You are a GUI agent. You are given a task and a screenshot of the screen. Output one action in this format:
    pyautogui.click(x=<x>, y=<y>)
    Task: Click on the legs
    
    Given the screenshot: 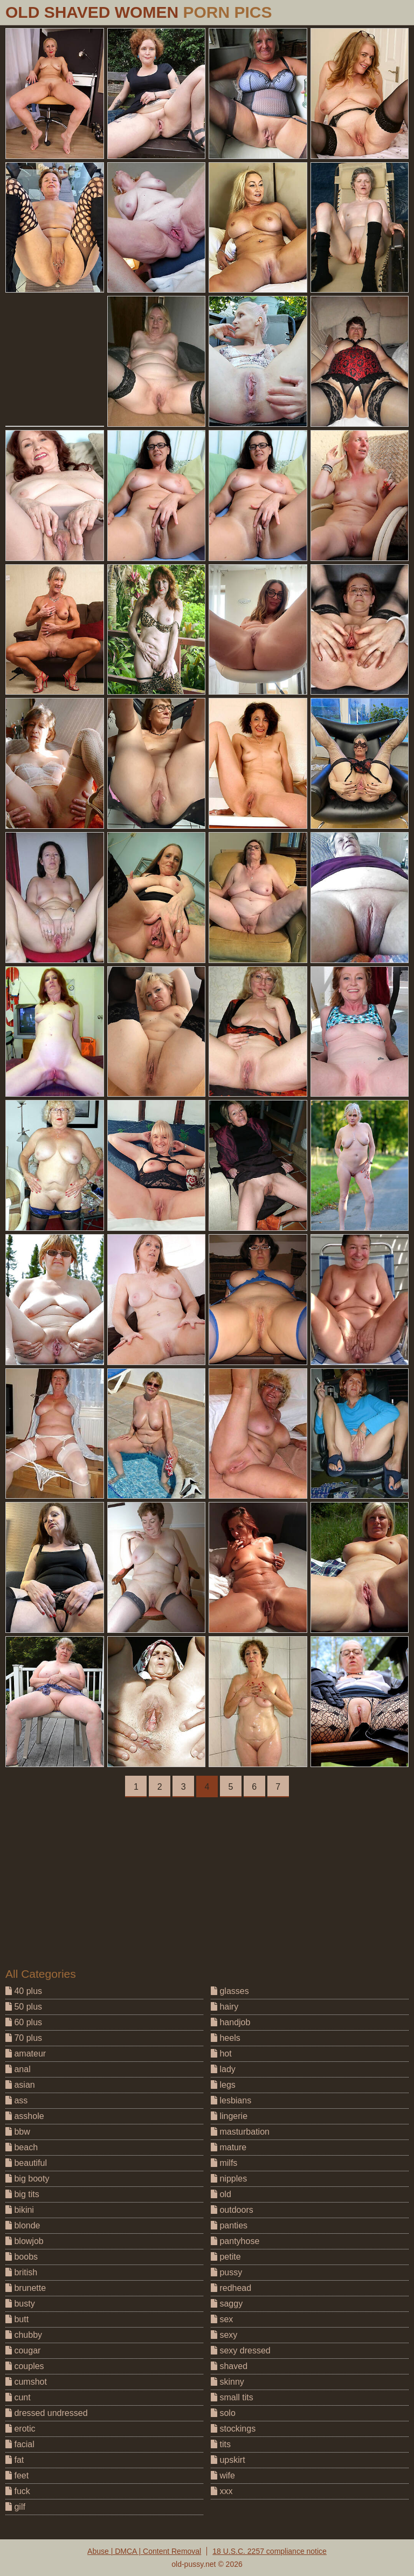 What is the action you would take?
    pyautogui.click(x=223, y=2084)
    